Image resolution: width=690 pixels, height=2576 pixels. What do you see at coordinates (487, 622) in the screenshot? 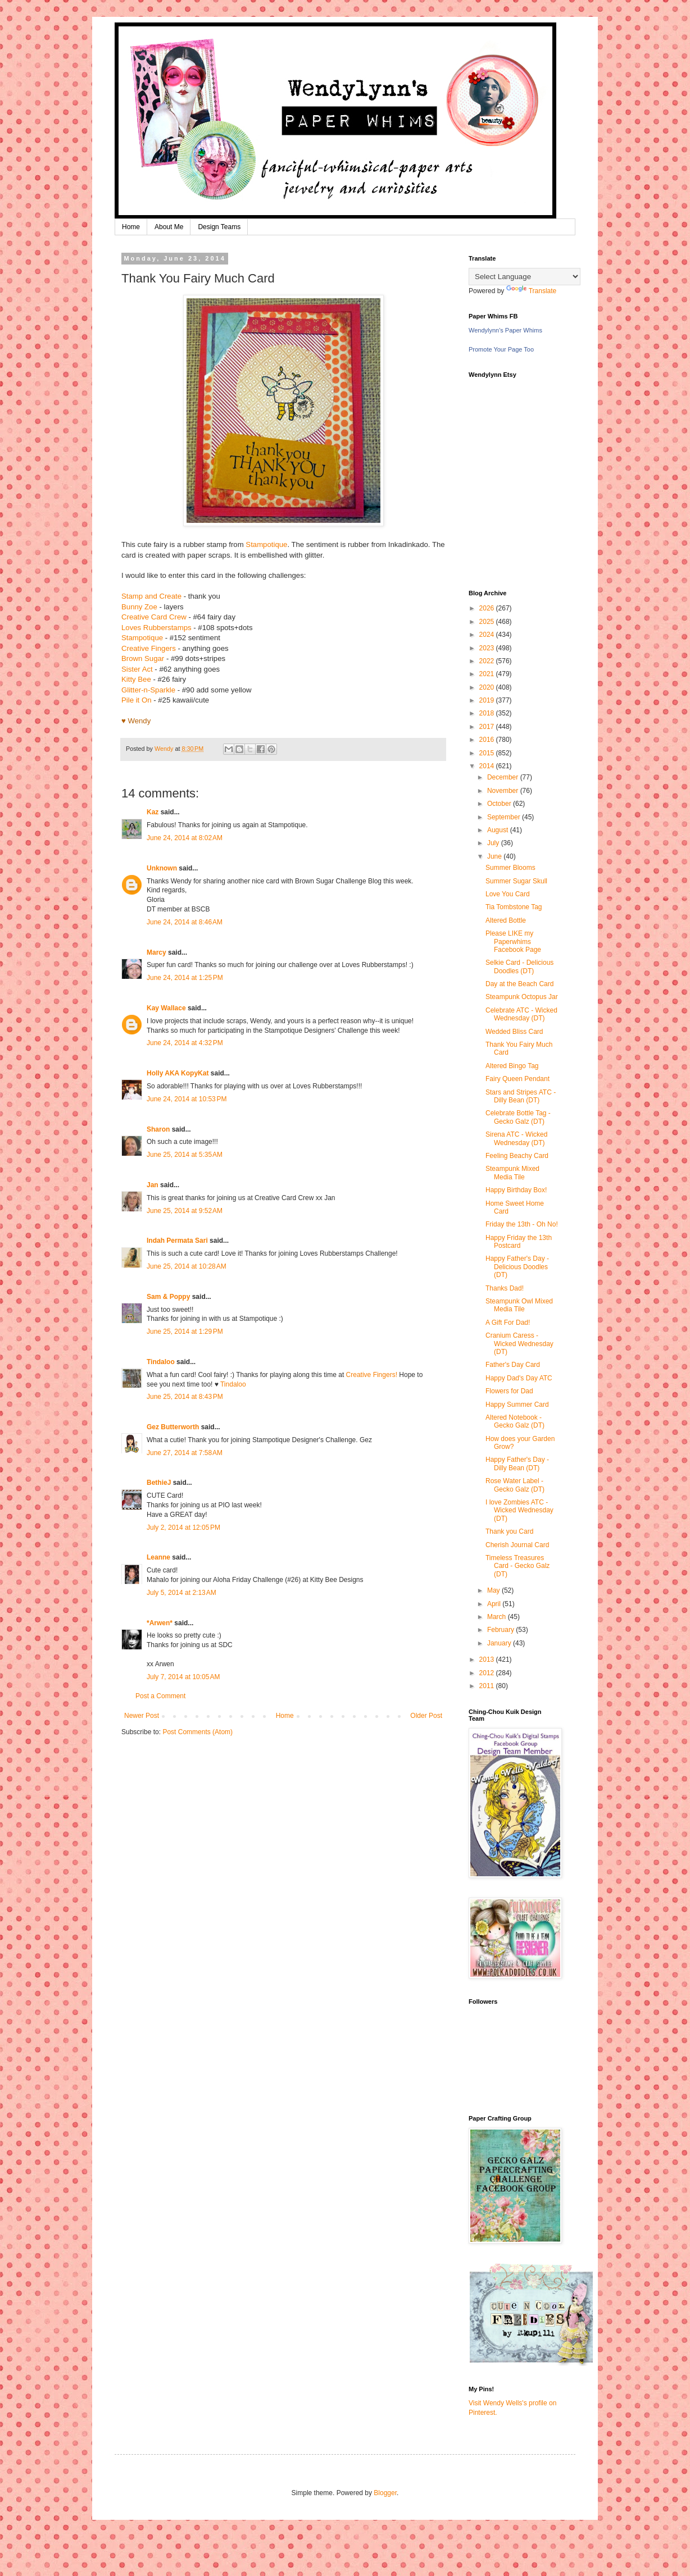
I see `2025` at bounding box center [487, 622].